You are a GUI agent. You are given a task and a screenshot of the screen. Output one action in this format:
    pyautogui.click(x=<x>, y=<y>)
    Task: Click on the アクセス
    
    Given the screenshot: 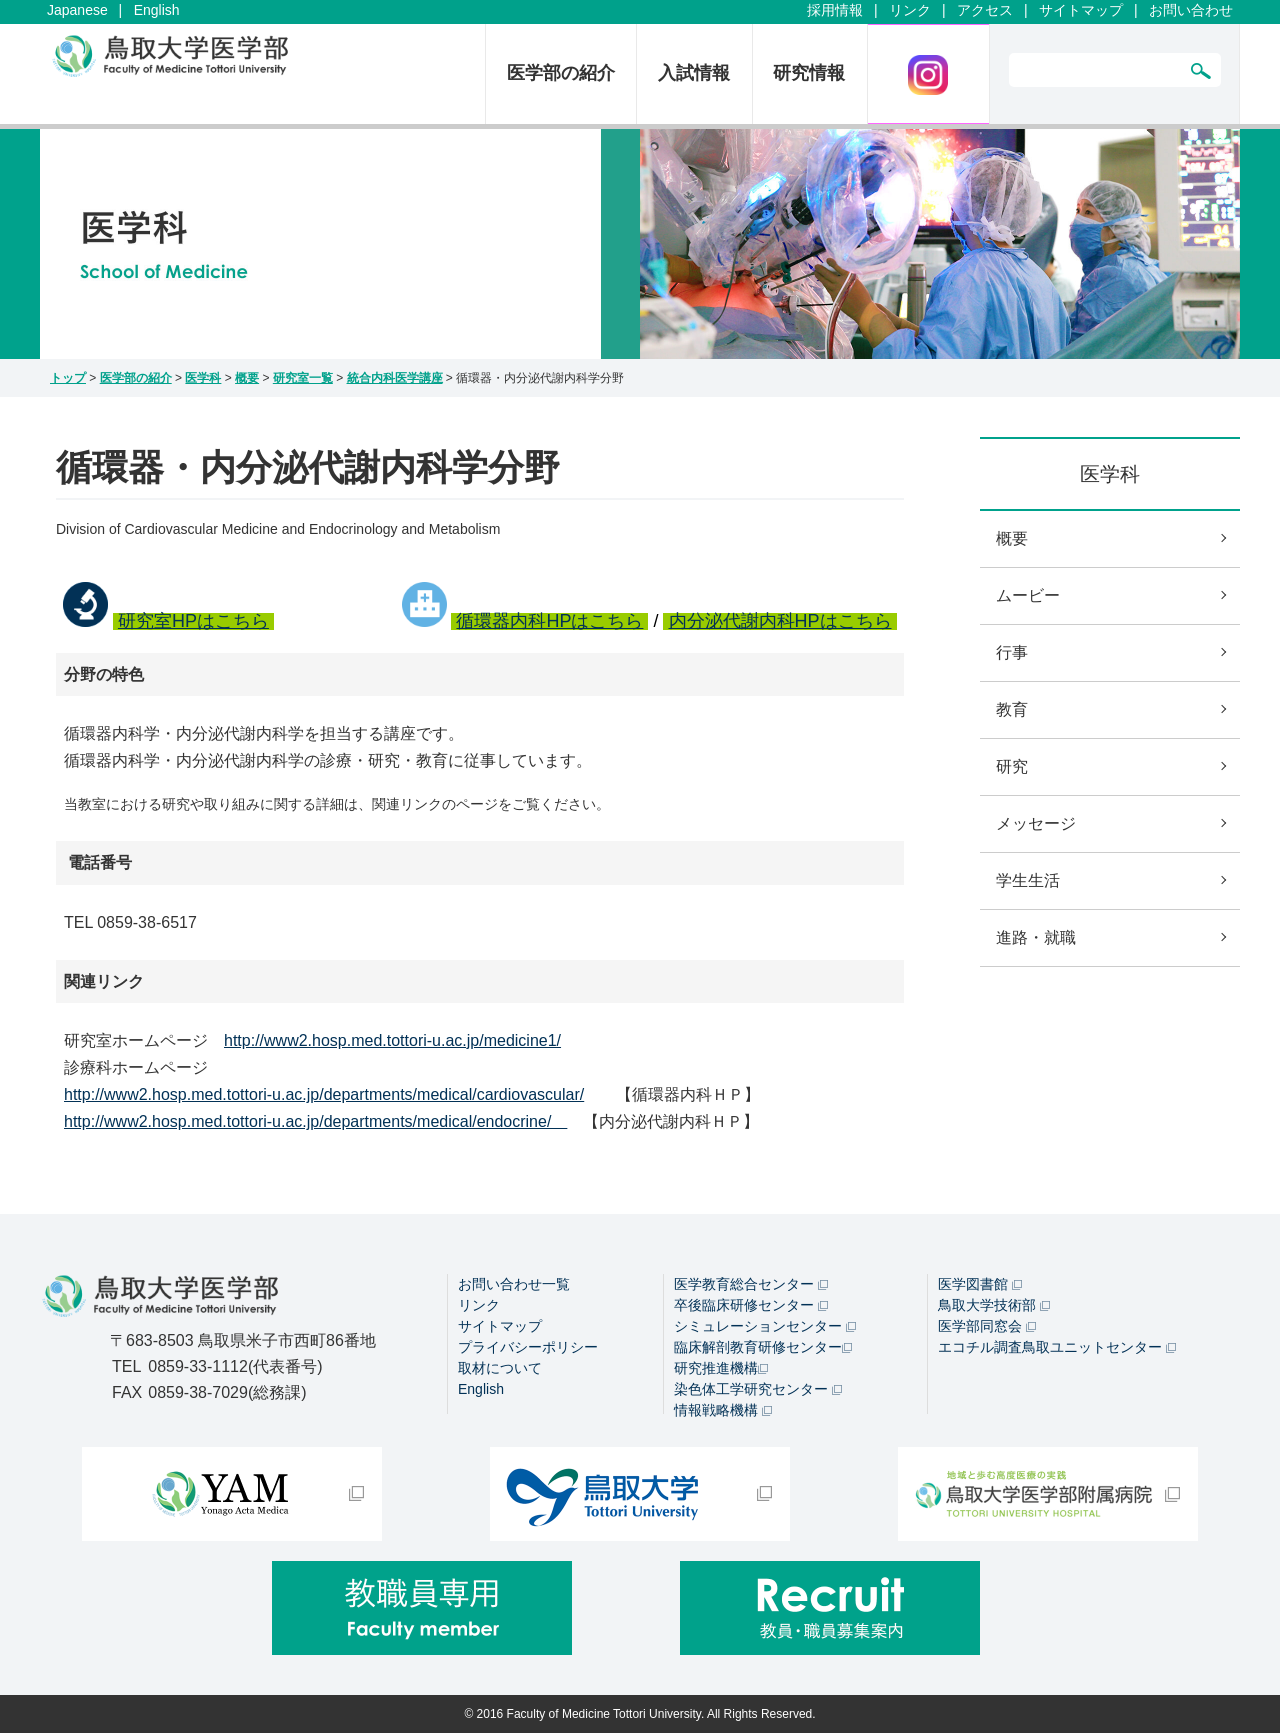 What is the action you would take?
    pyautogui.click(x=985, y=10)
    